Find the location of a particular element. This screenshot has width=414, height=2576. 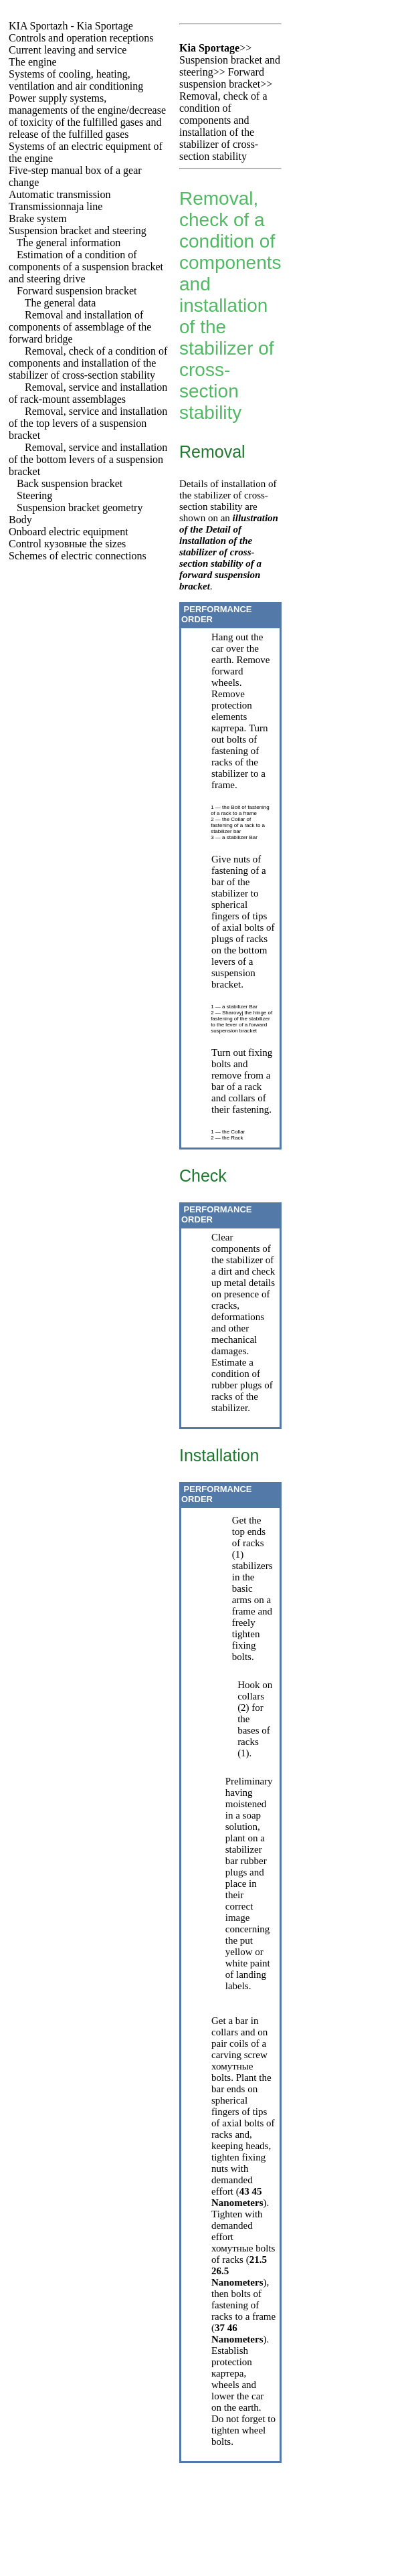

Suspension bracket and steering is located at coordinates (77, 230).